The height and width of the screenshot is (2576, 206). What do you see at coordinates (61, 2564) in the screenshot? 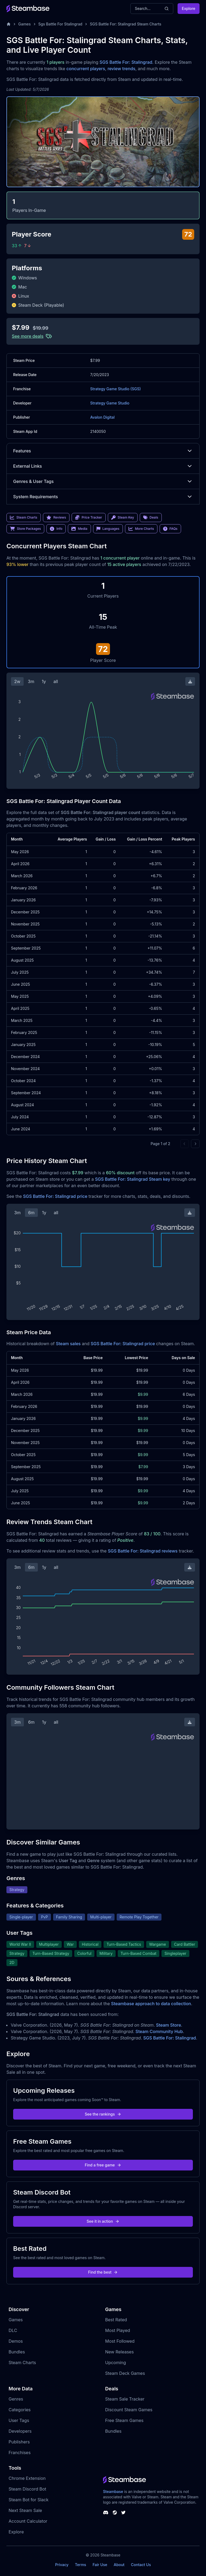
I see `Privacy` at bounding box center [61, 2564].